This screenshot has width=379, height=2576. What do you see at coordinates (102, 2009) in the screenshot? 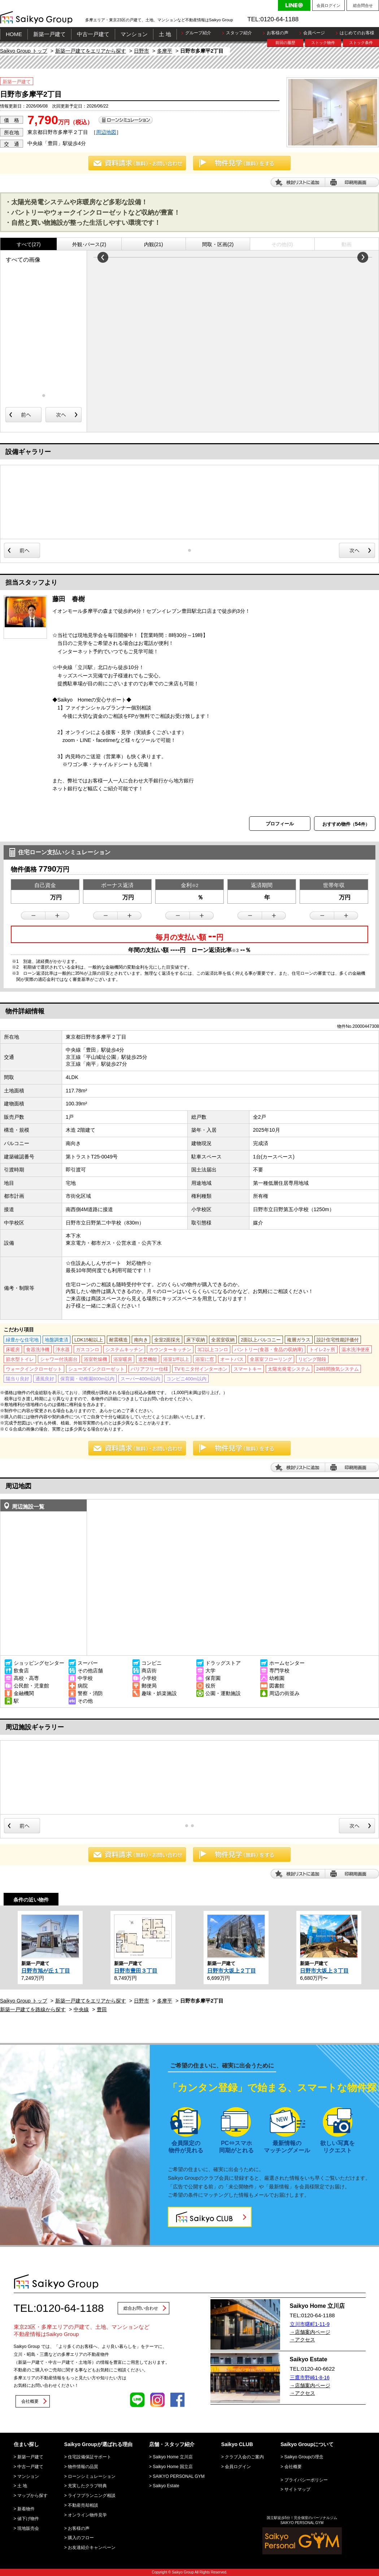
I see `豊田` at bounding box center [102, 2009].